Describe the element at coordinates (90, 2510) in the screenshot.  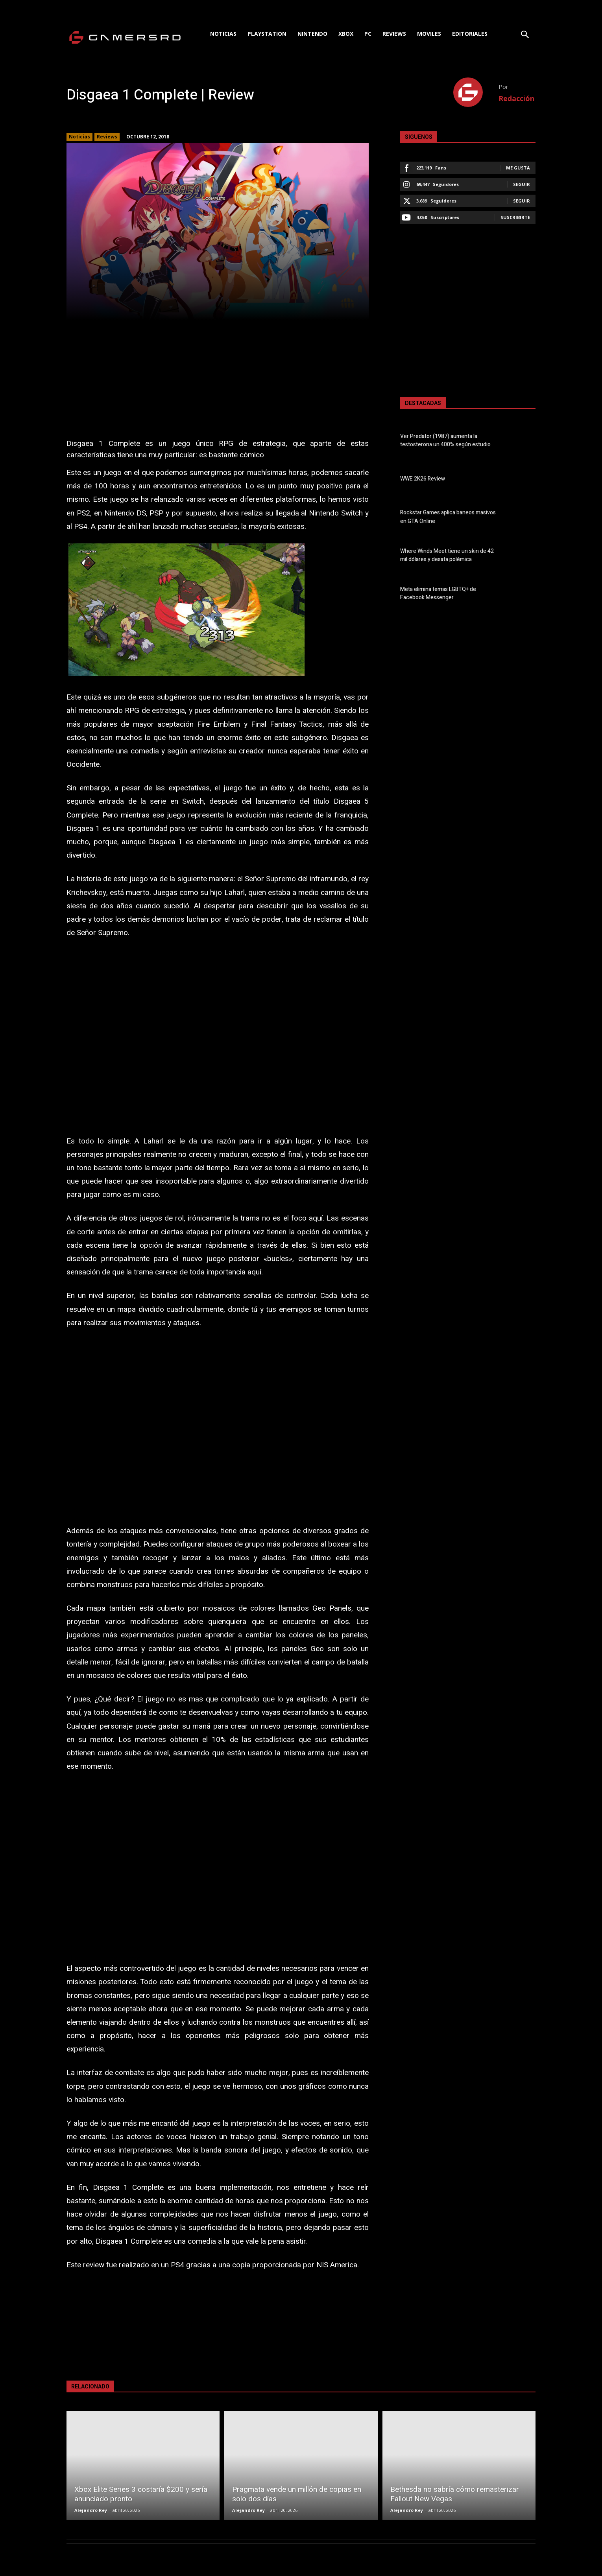
I see `Alejandro Rey` at that location.